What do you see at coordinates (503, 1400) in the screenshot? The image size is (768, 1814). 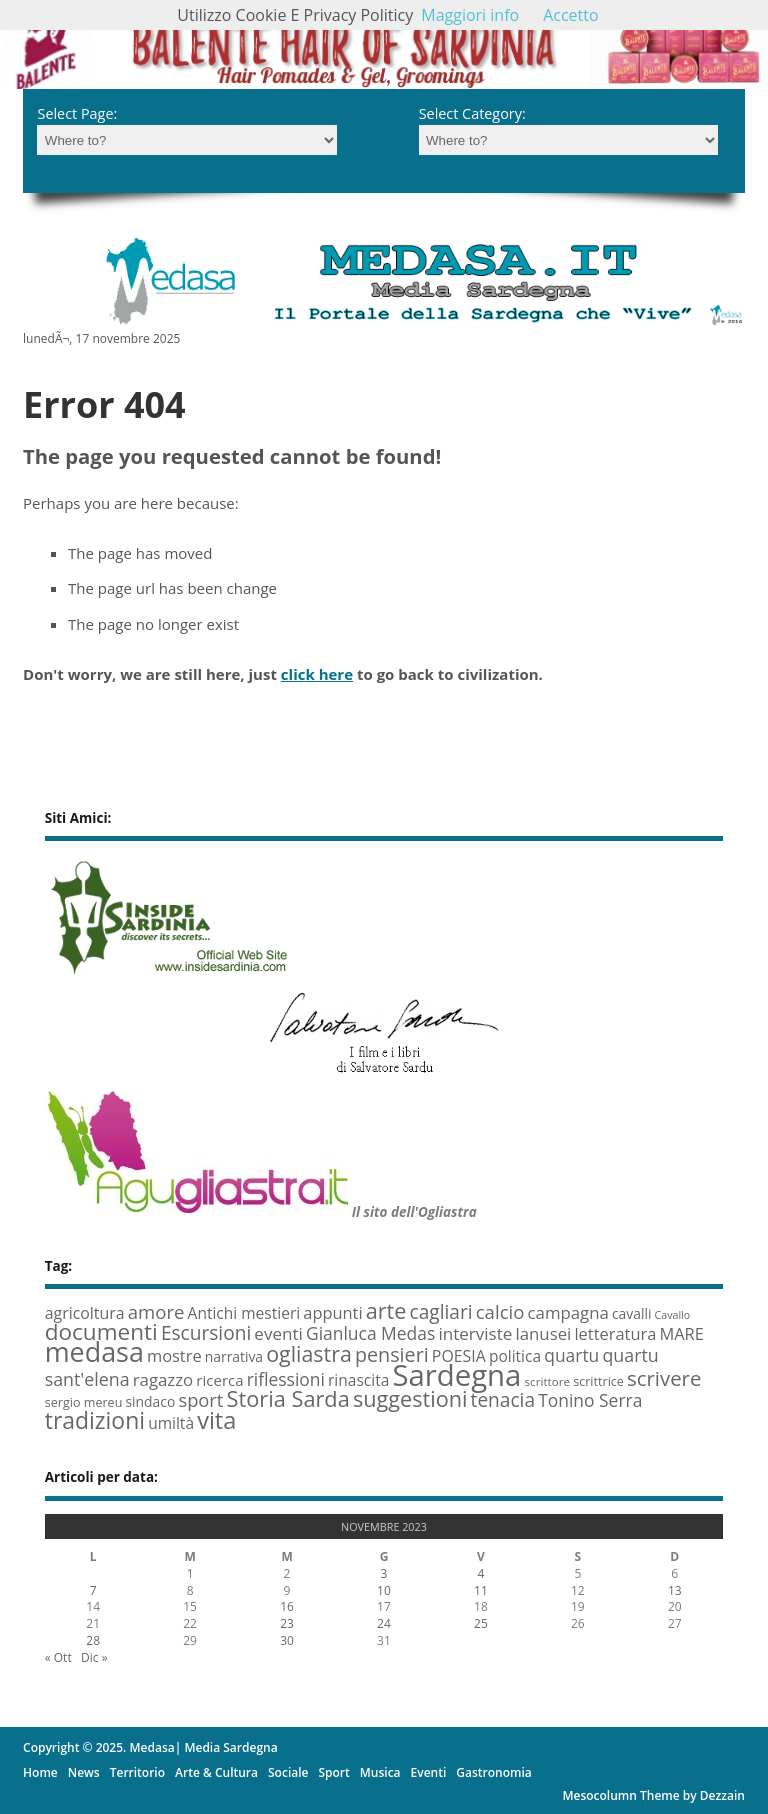 I see `tenacia [tenacia (22 elementi)]` at bounding box center [503, 1400].